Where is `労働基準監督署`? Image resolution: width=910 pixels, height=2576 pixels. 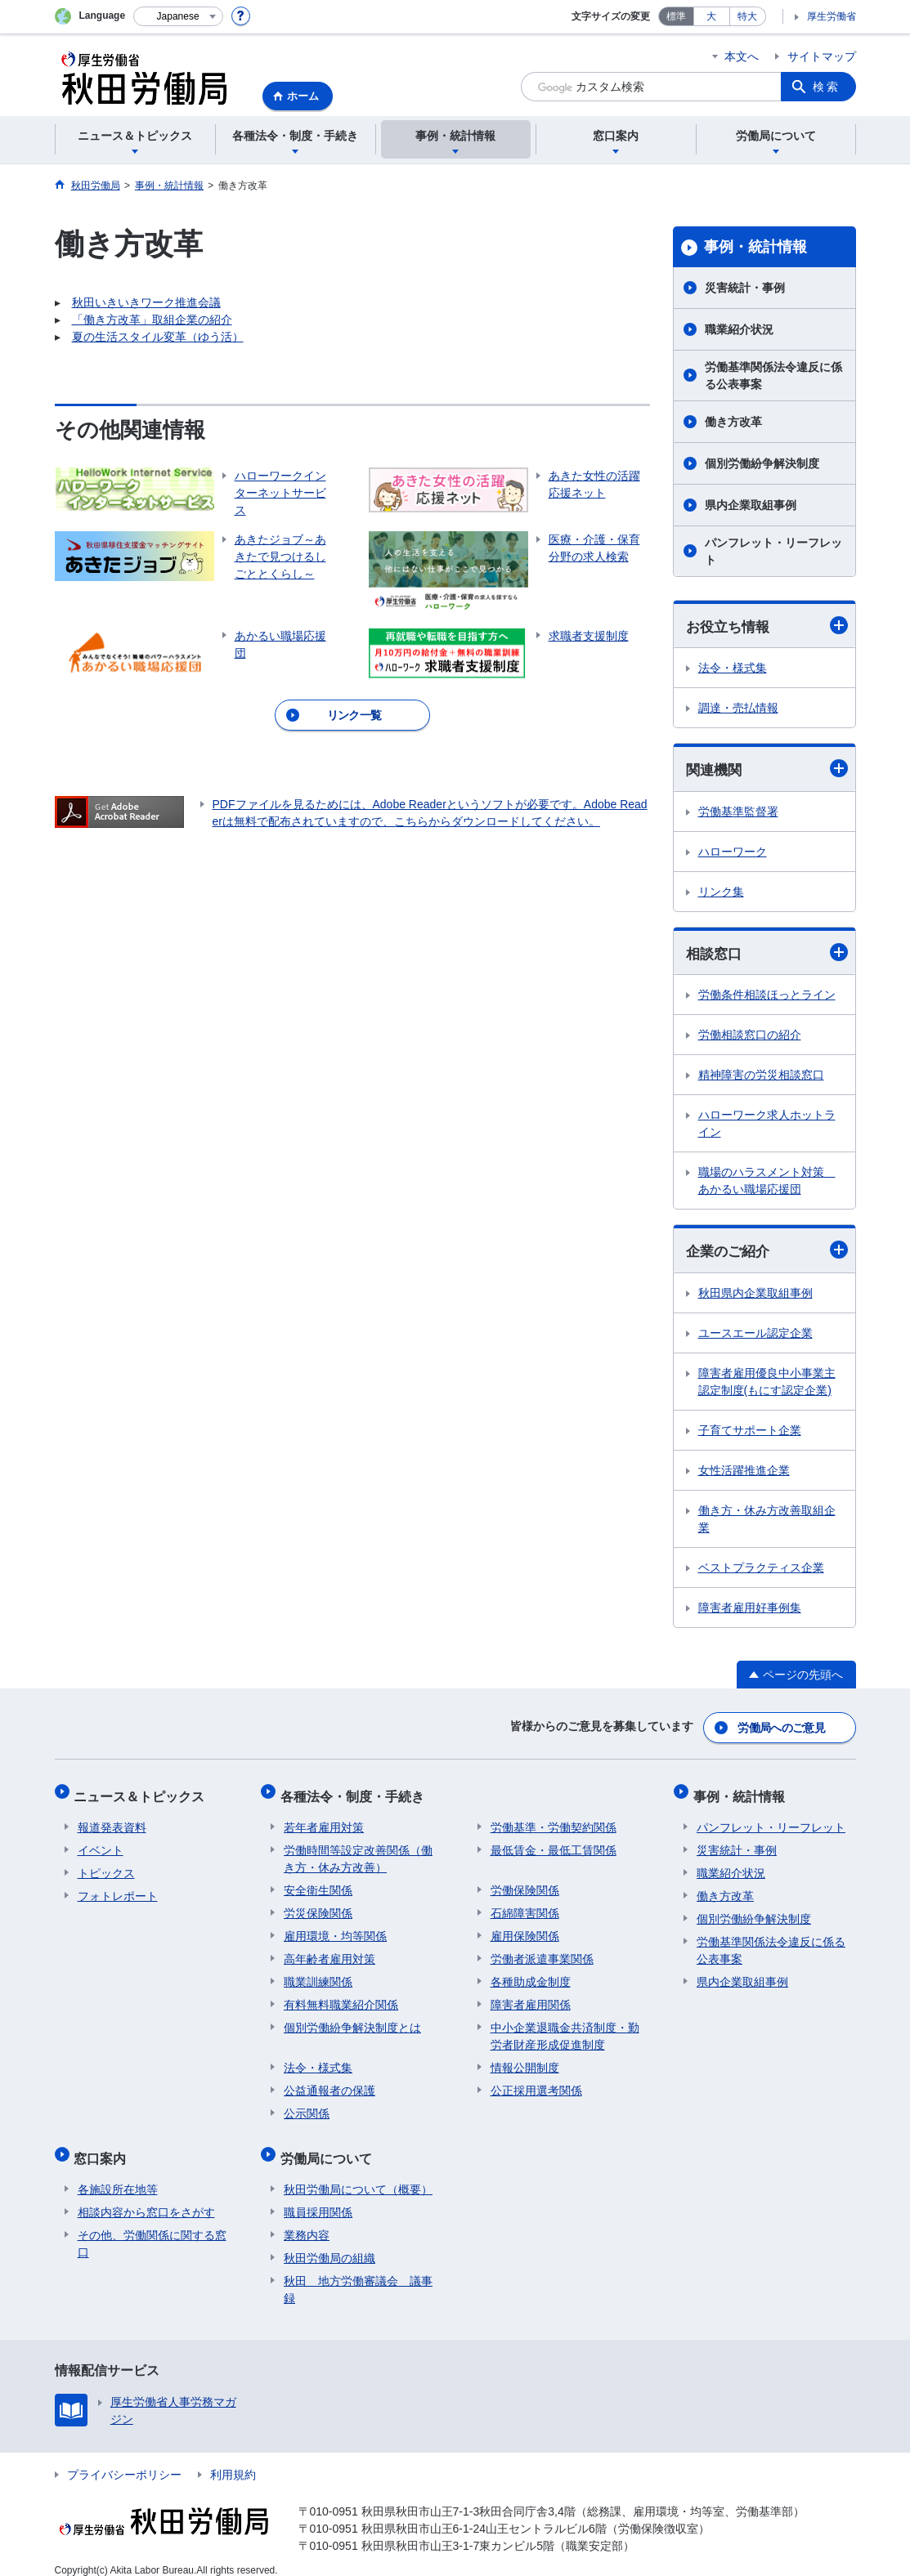 労働基準監督署 is located at coordinates (738, 813).